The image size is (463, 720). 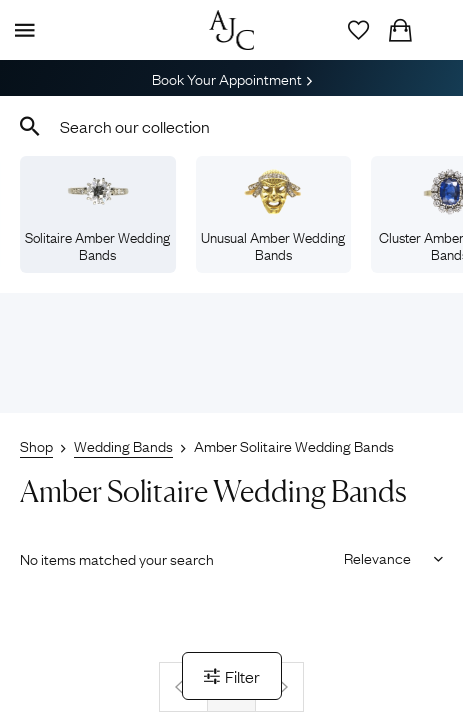 What do you see at coordinates (400, 30) in the screenshot?
I see `[Checkout]` at bounding box center [400, 30].